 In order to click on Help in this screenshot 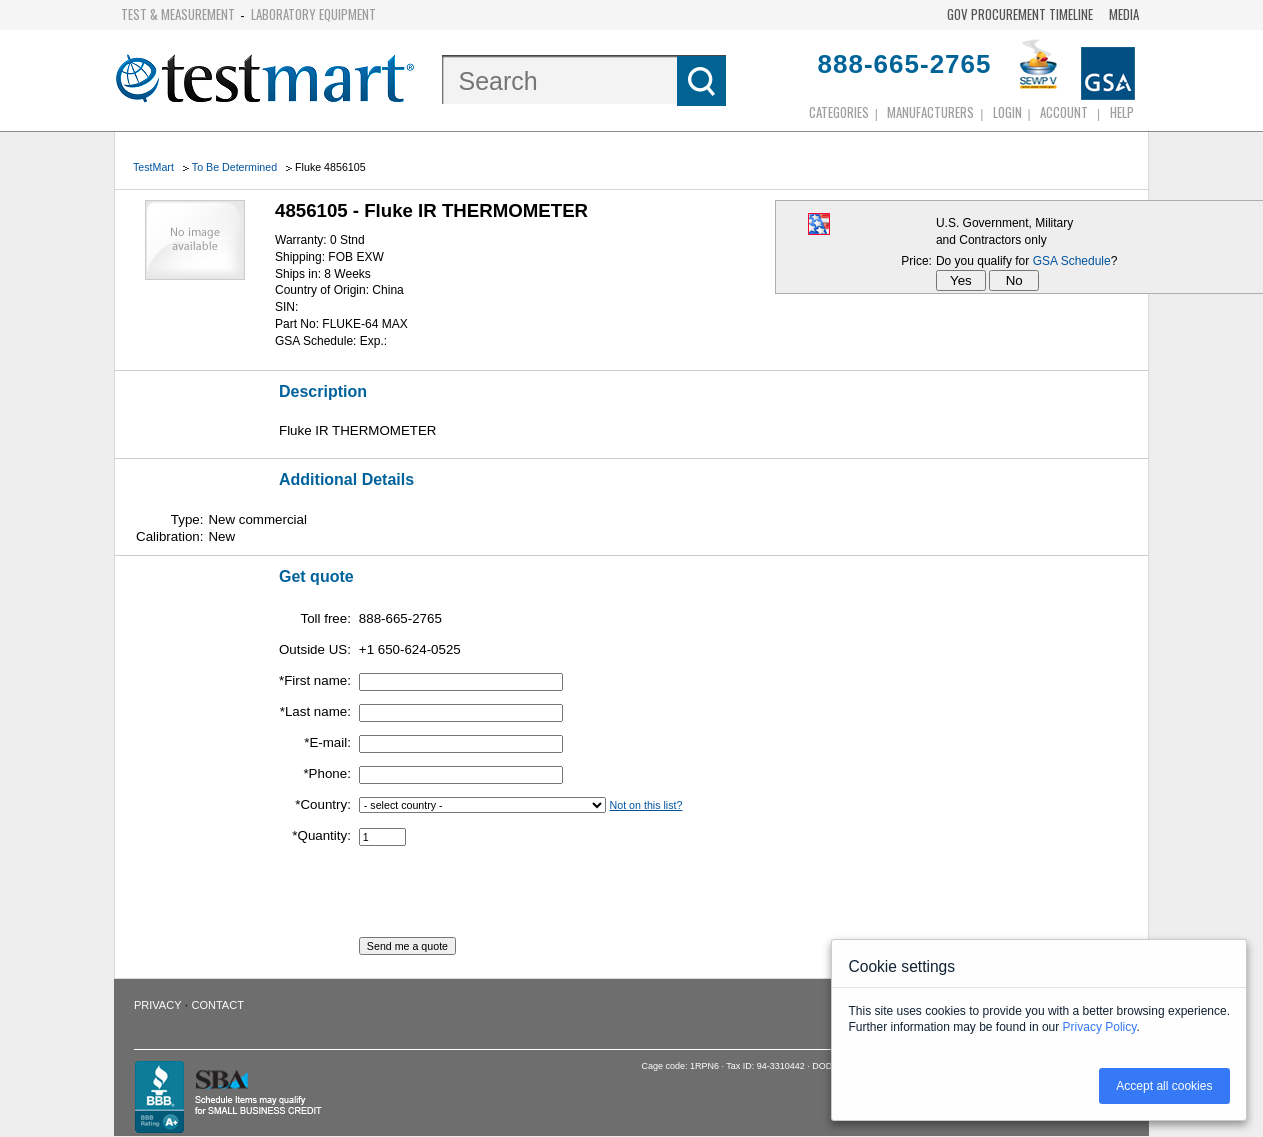, I will do `click(1122, 112)`.